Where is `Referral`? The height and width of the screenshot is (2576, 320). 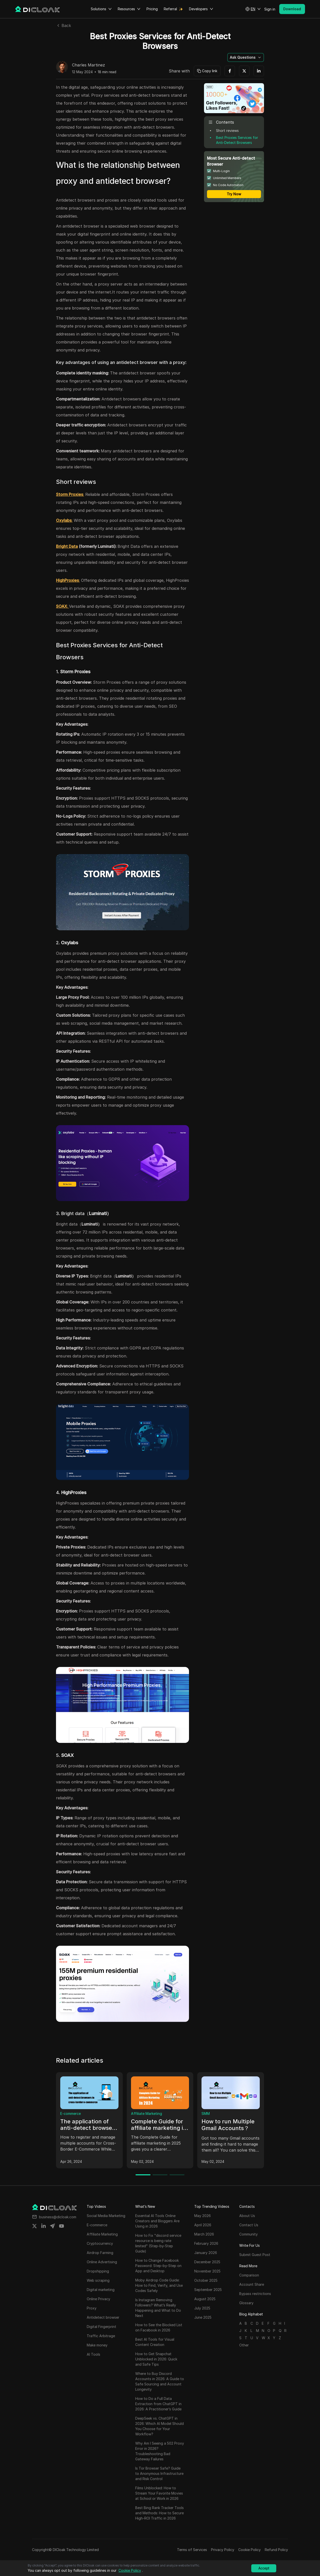 Referral is located at coordinates (170, 9).